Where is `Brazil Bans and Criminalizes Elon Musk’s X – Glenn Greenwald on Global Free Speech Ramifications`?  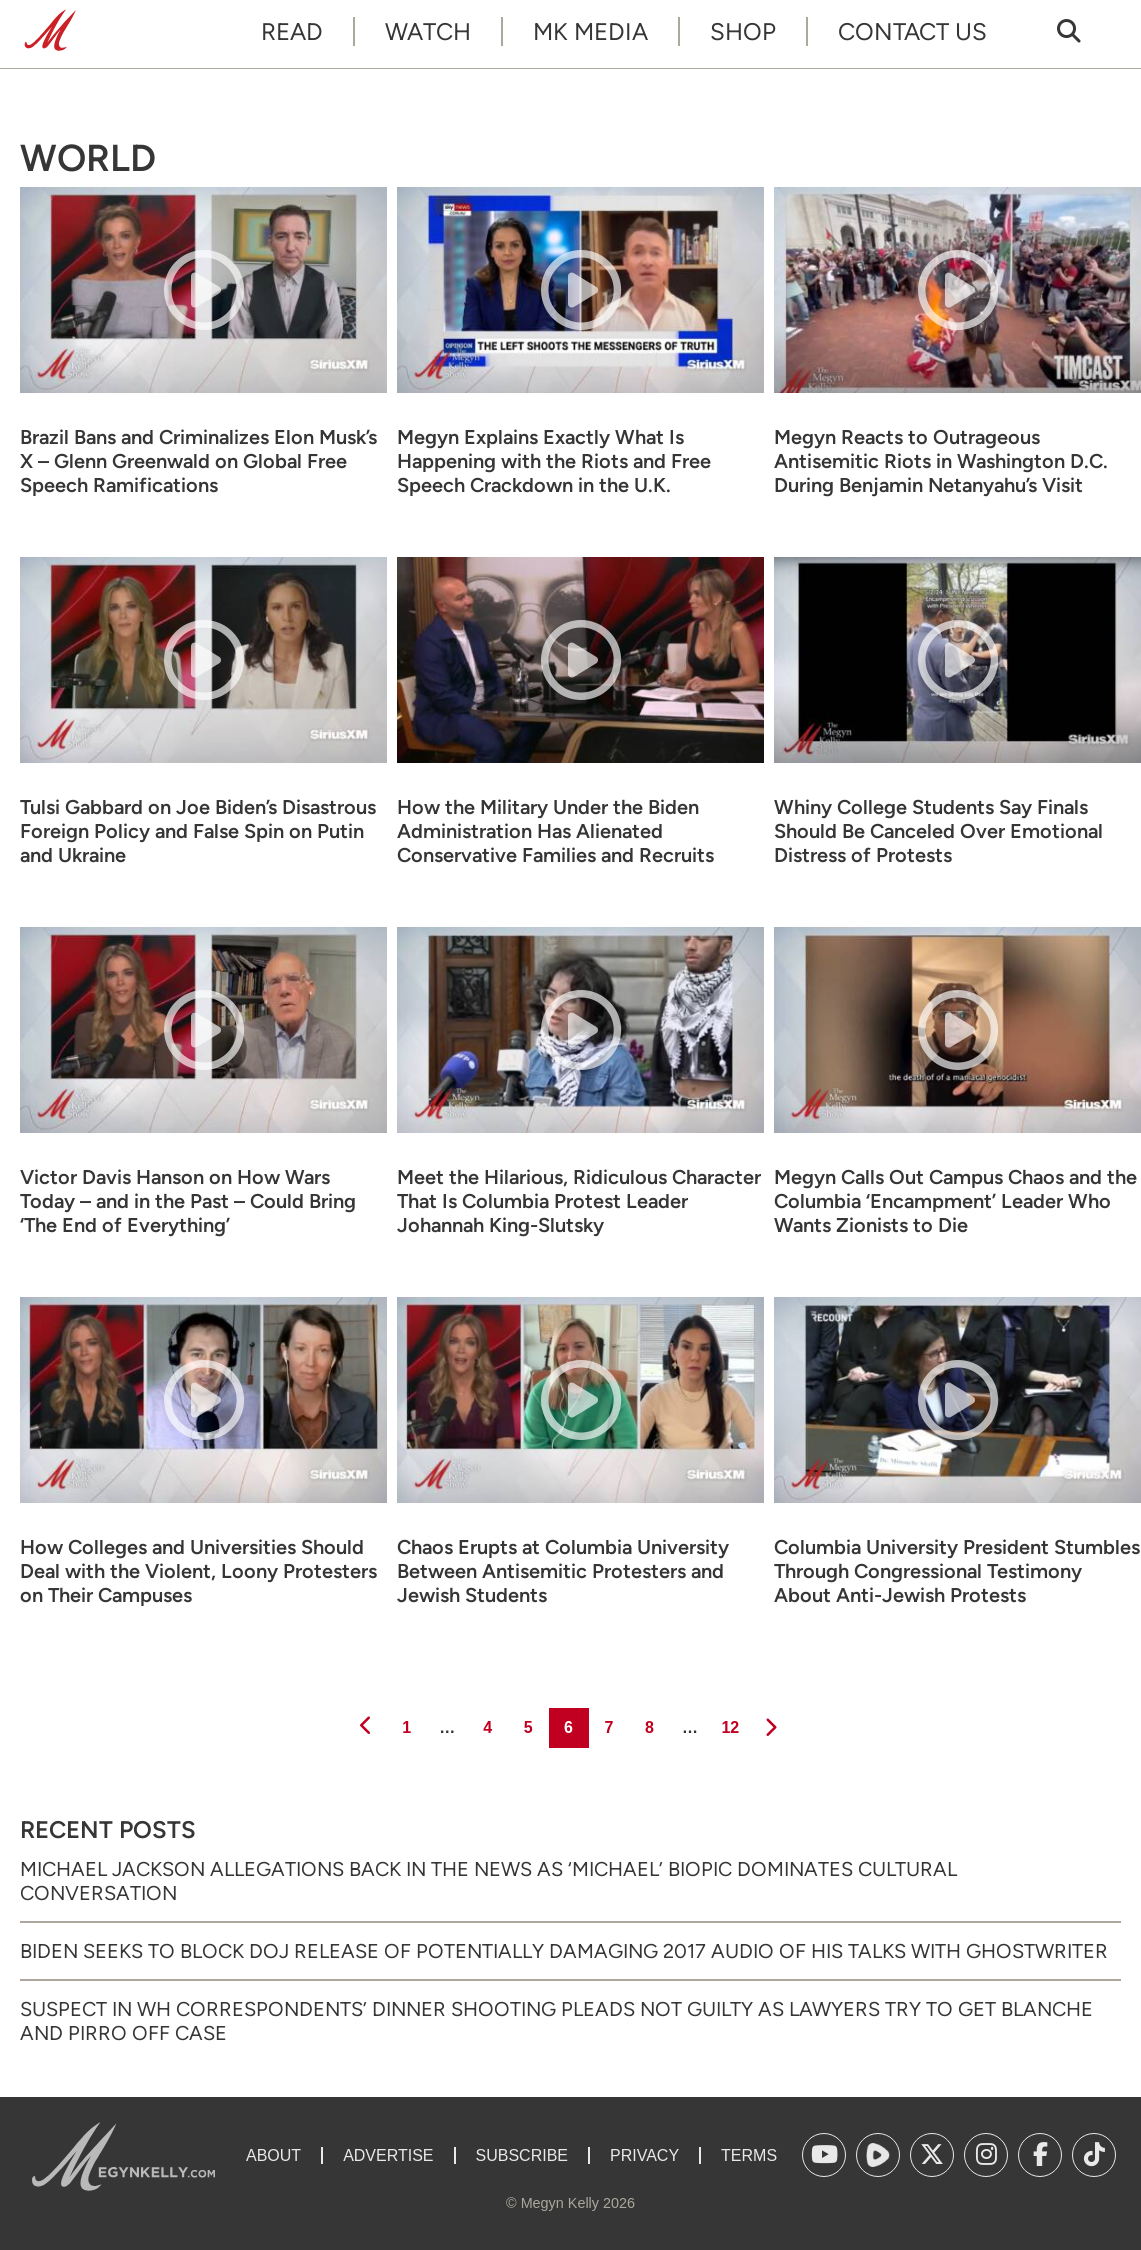 Brazil Bans and Criminalizes Elon Musk’s X – Glenn Greenwald on Global Free Speech Ramifications is located at coordinates (198, 461).